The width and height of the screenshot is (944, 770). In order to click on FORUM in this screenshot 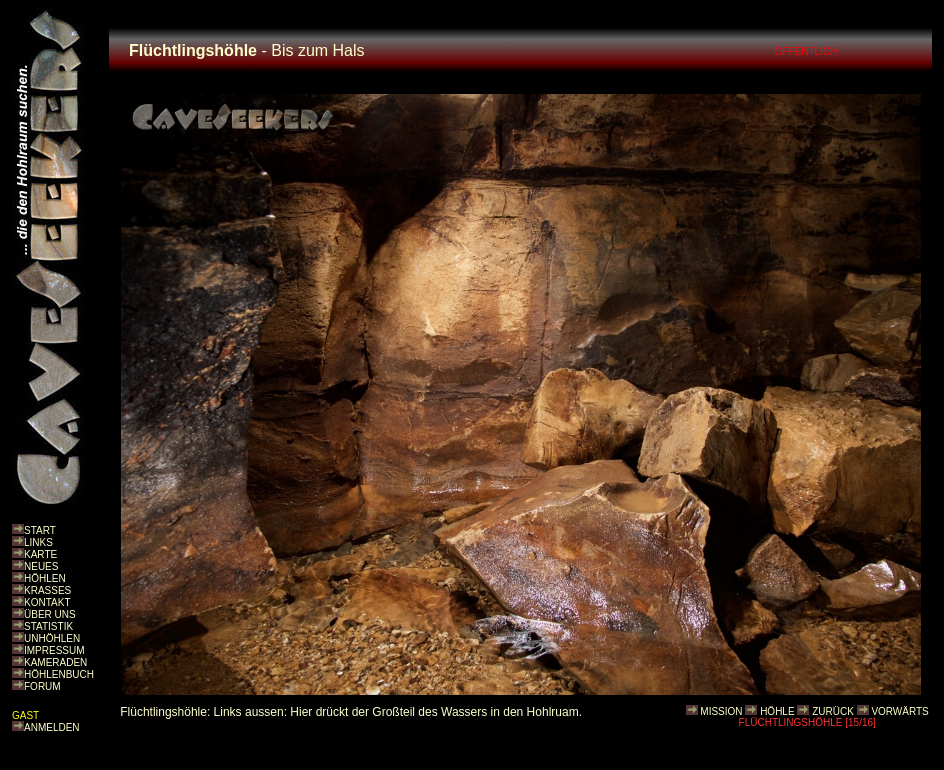, I will do `click(42, 686)`.